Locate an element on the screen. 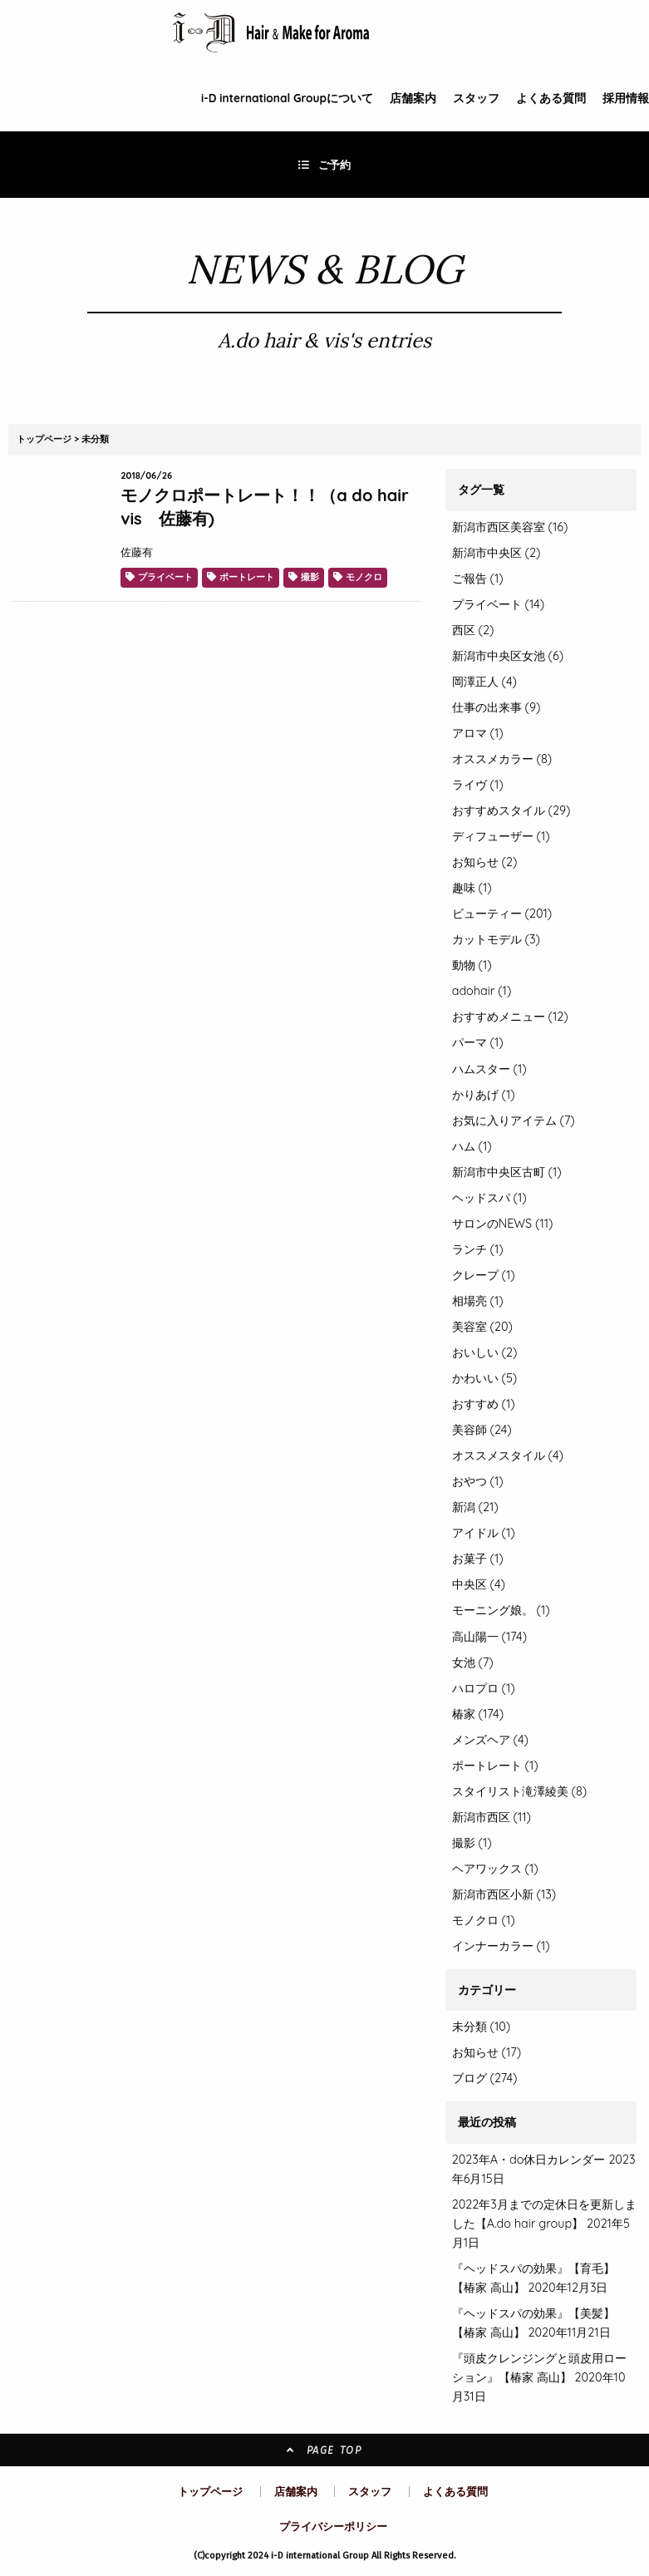  おすすめメニュー is located at coordinates (510, 1016).